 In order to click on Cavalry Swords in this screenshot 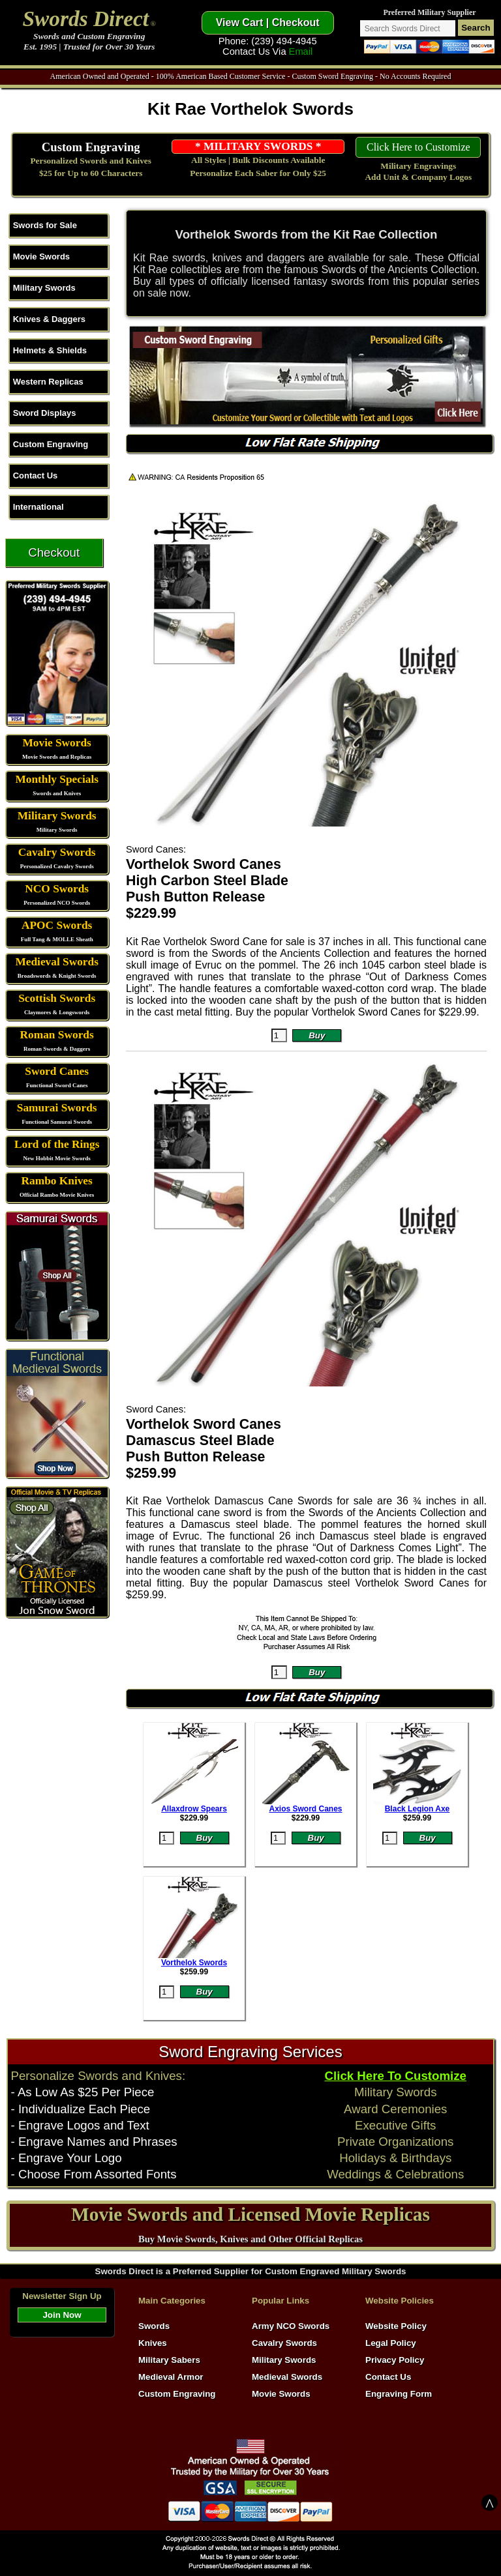, I will do `click(57, 852)`.